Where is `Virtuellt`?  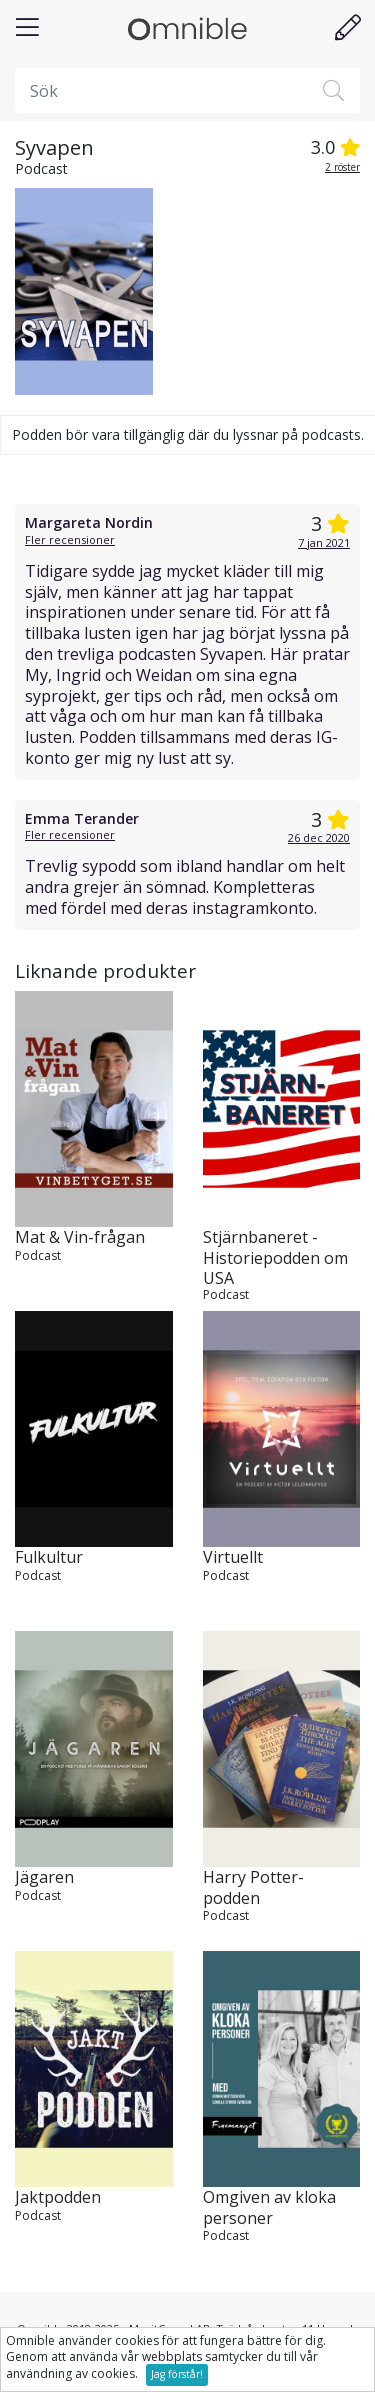 Virtuellt is located at coordinates (233, 1557).